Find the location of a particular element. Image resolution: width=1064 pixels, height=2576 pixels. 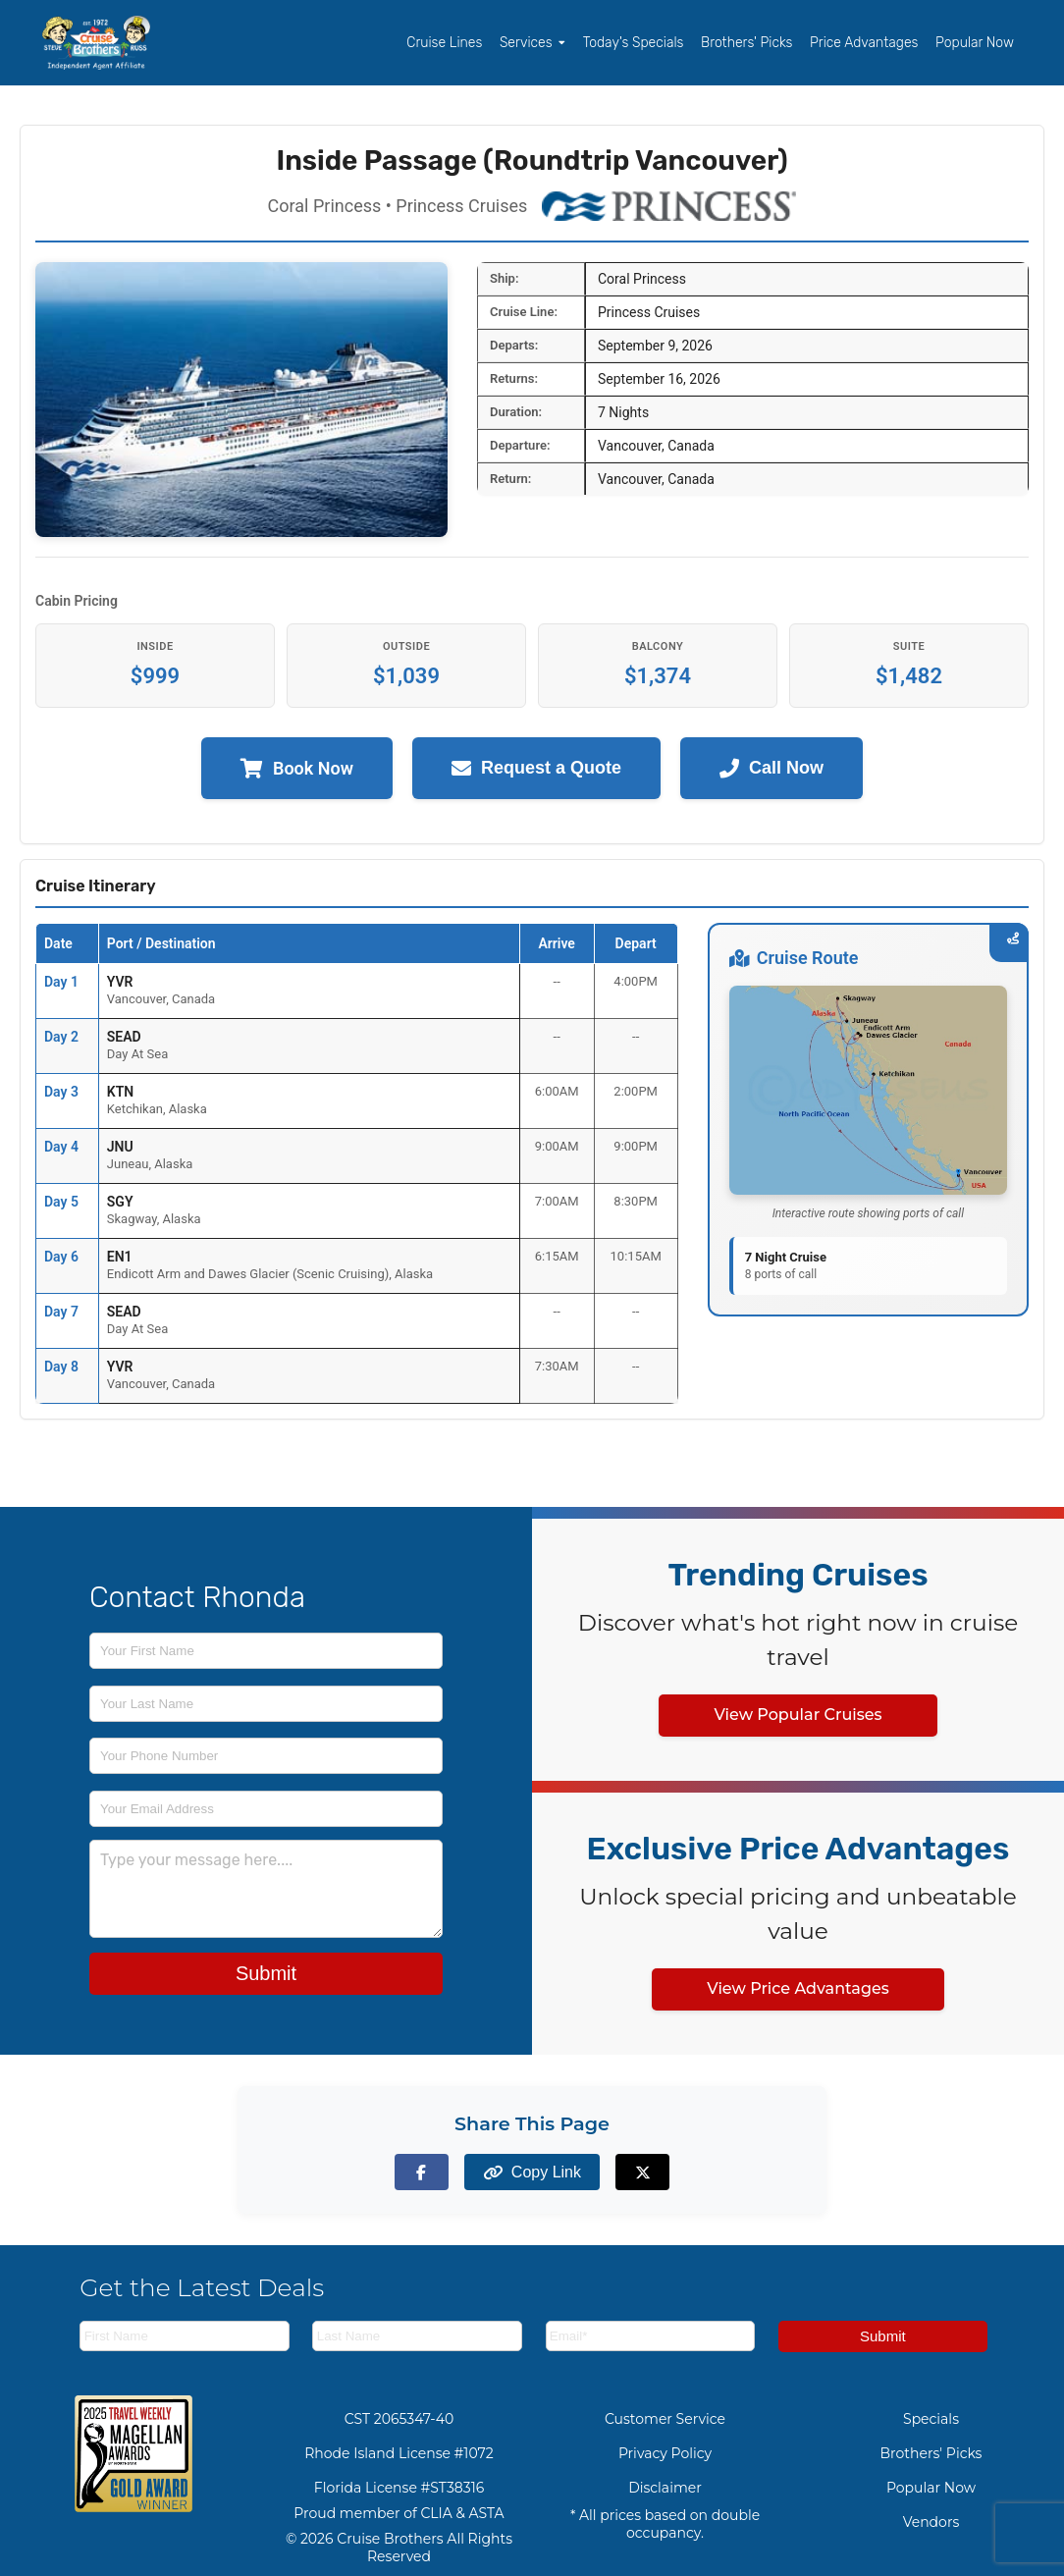

[Share on X (formerly Twitter)] is located at coordinates (642, 2172).